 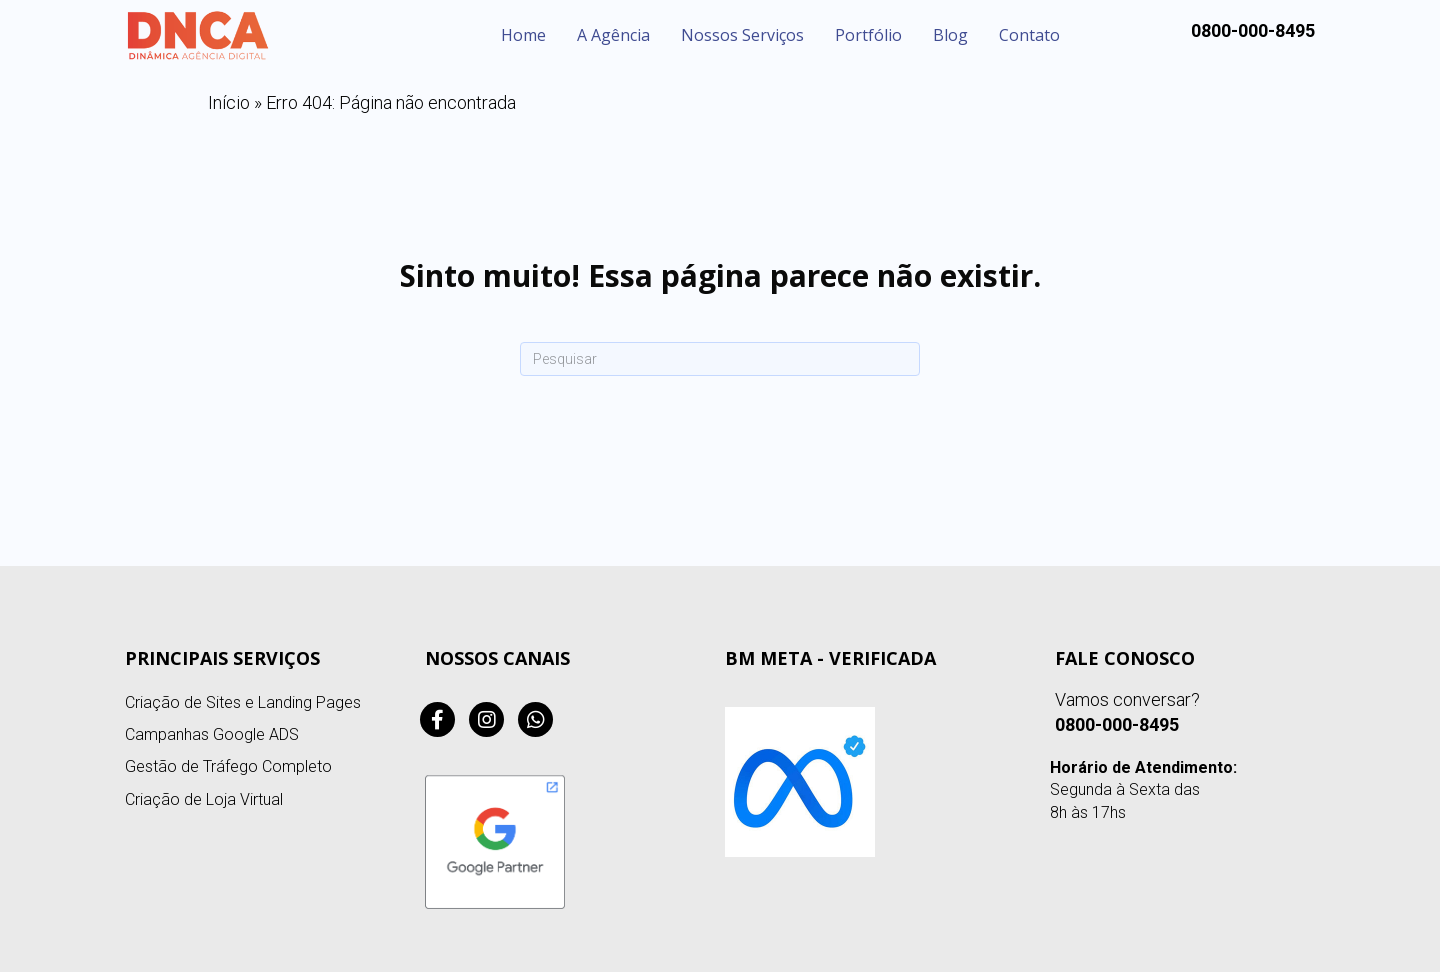 I want to click on Gestão de Tráfego Completo, so click(x=228, y=766).